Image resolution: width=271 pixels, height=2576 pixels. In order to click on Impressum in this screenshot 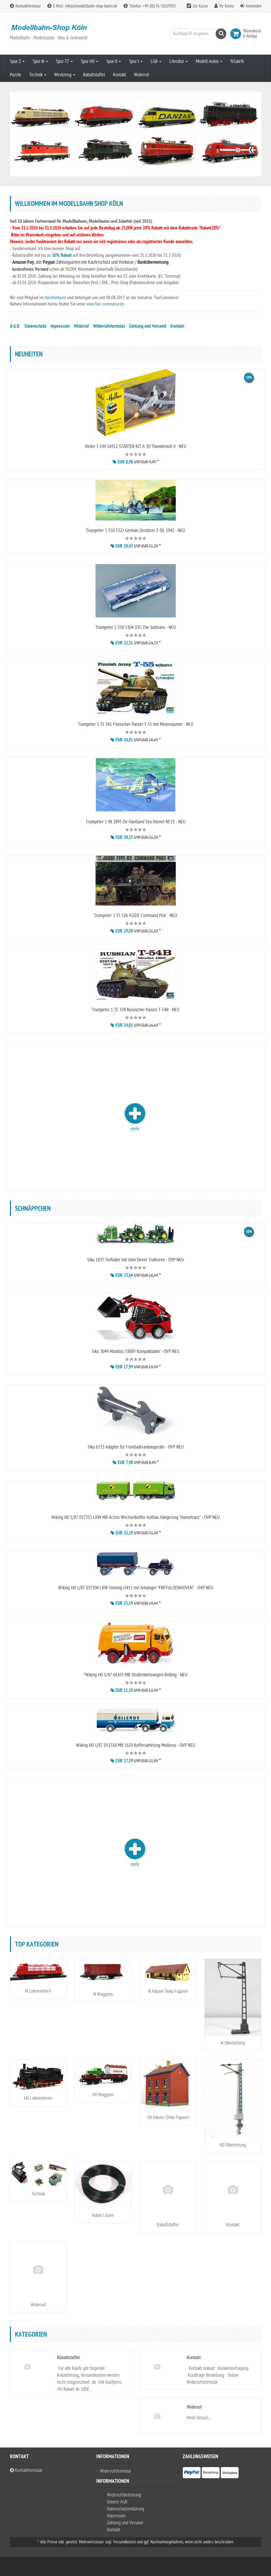, I will do `click(60, 326)`.